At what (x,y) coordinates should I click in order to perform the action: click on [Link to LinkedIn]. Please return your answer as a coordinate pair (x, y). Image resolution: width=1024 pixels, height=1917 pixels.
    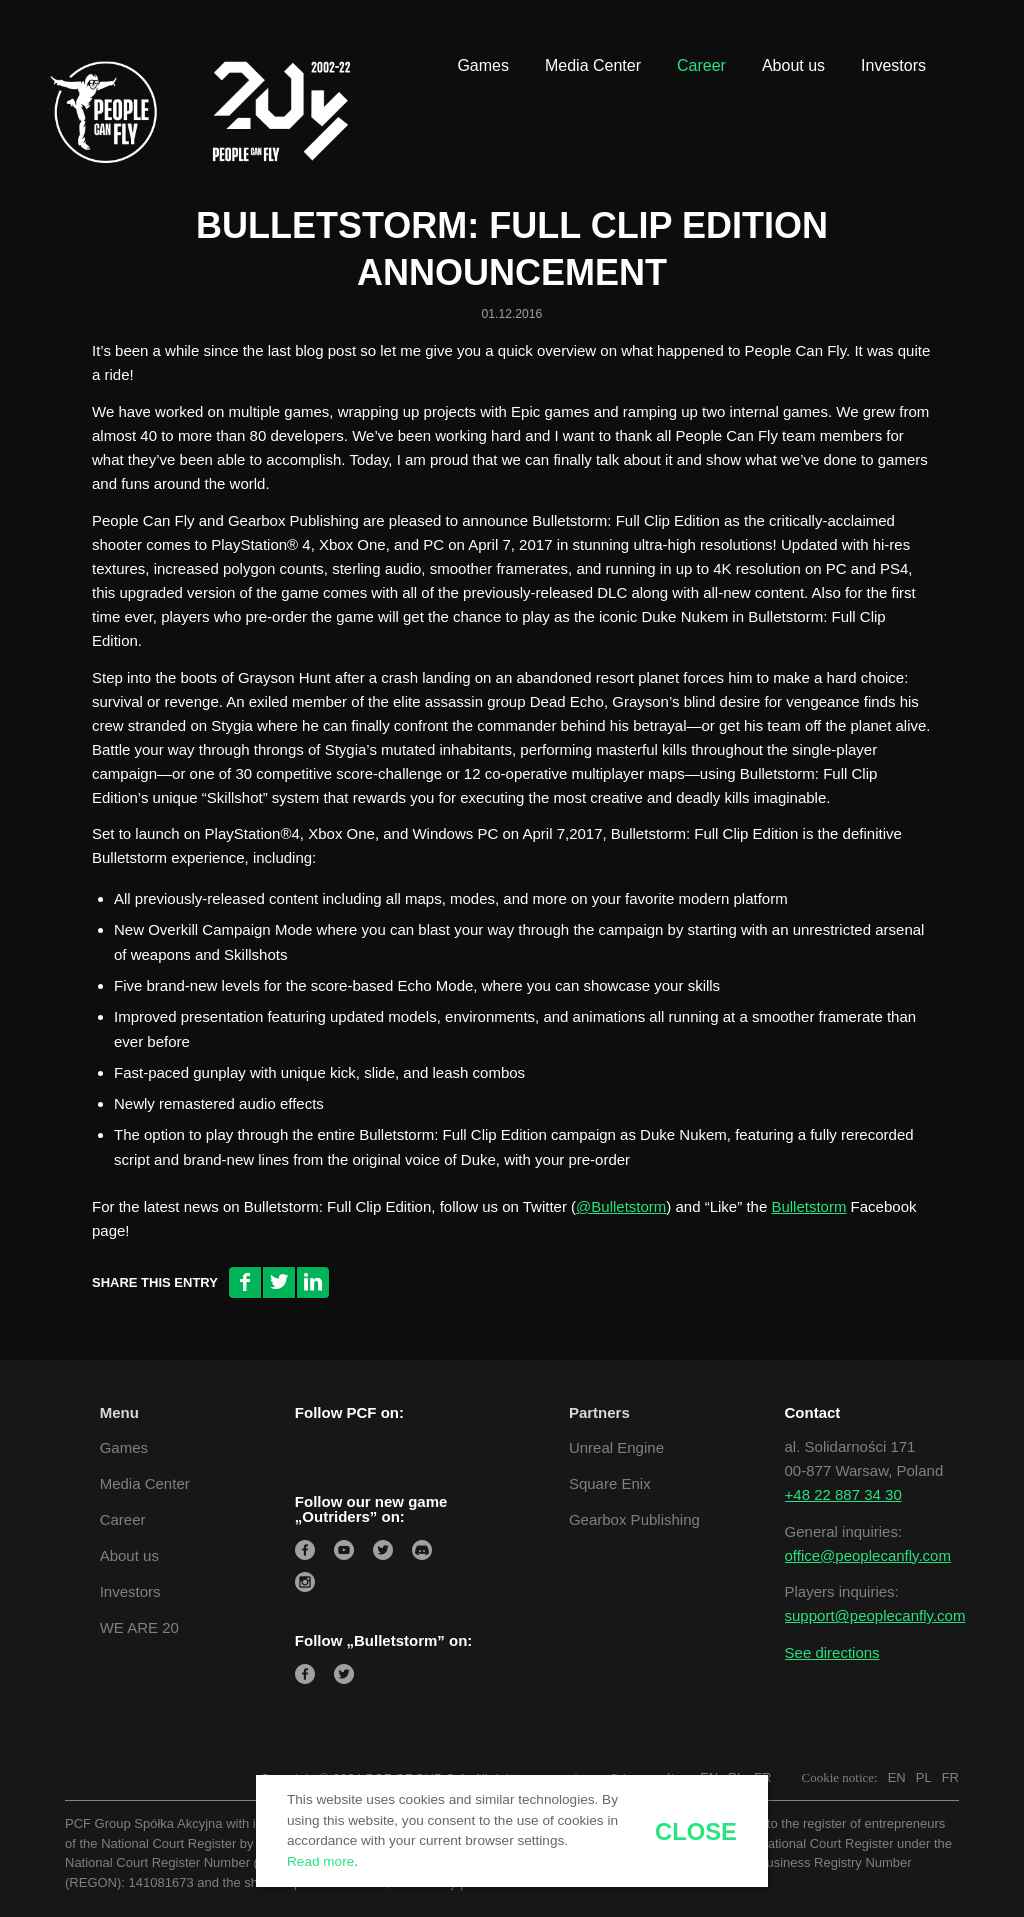
    Looking at the image, I should click on (874, 30).